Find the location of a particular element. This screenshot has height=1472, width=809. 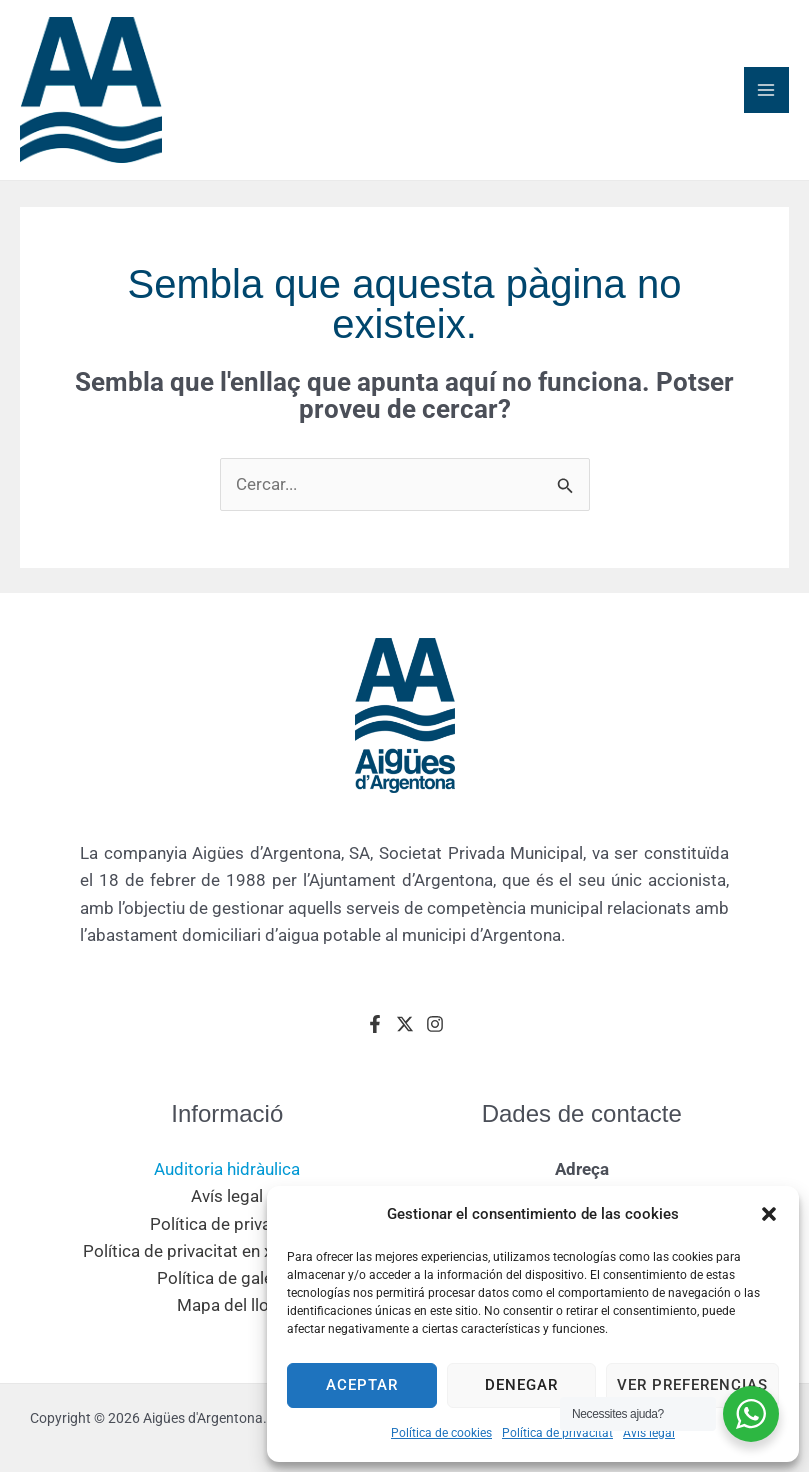

Política de galetes is located at coordinates (227, 1287).